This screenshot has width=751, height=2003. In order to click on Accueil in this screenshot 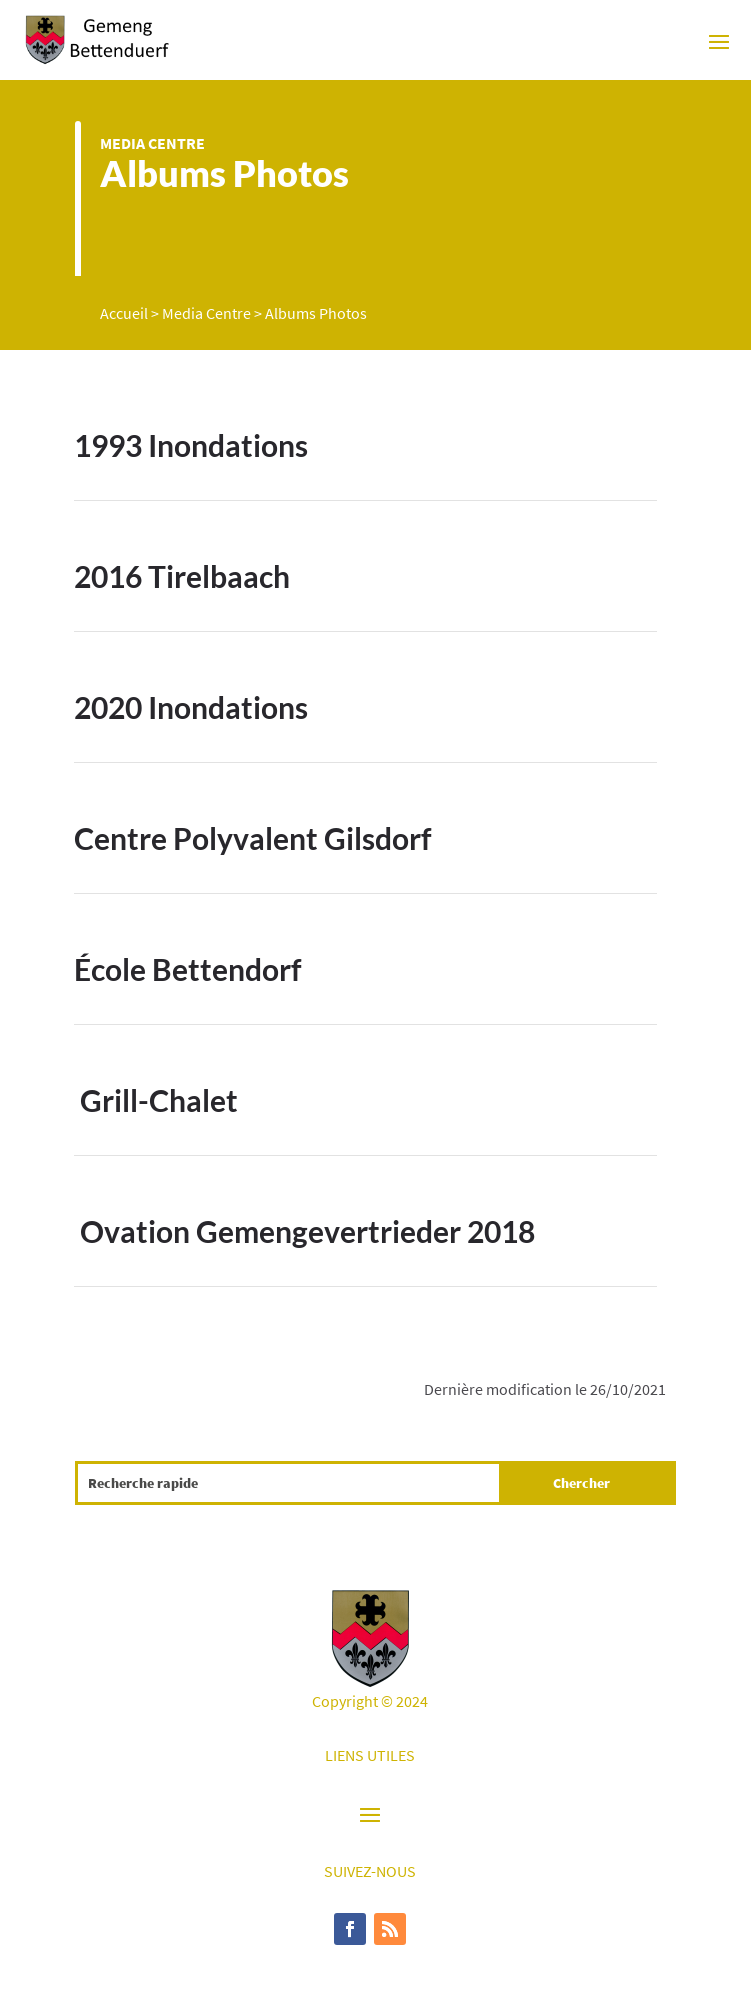, I will do `click(124, 313)`.